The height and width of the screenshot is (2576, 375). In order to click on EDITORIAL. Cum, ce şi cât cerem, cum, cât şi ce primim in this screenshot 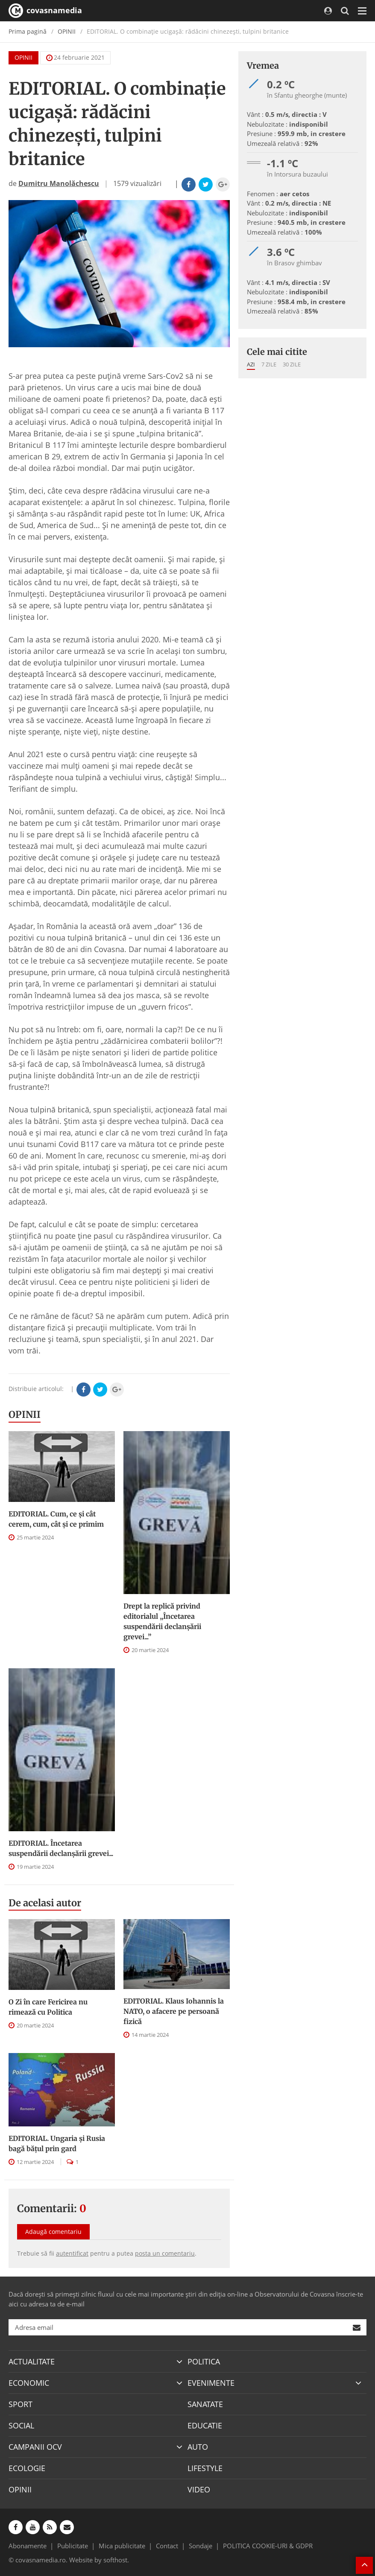, I will do `click(56, 1519)`.